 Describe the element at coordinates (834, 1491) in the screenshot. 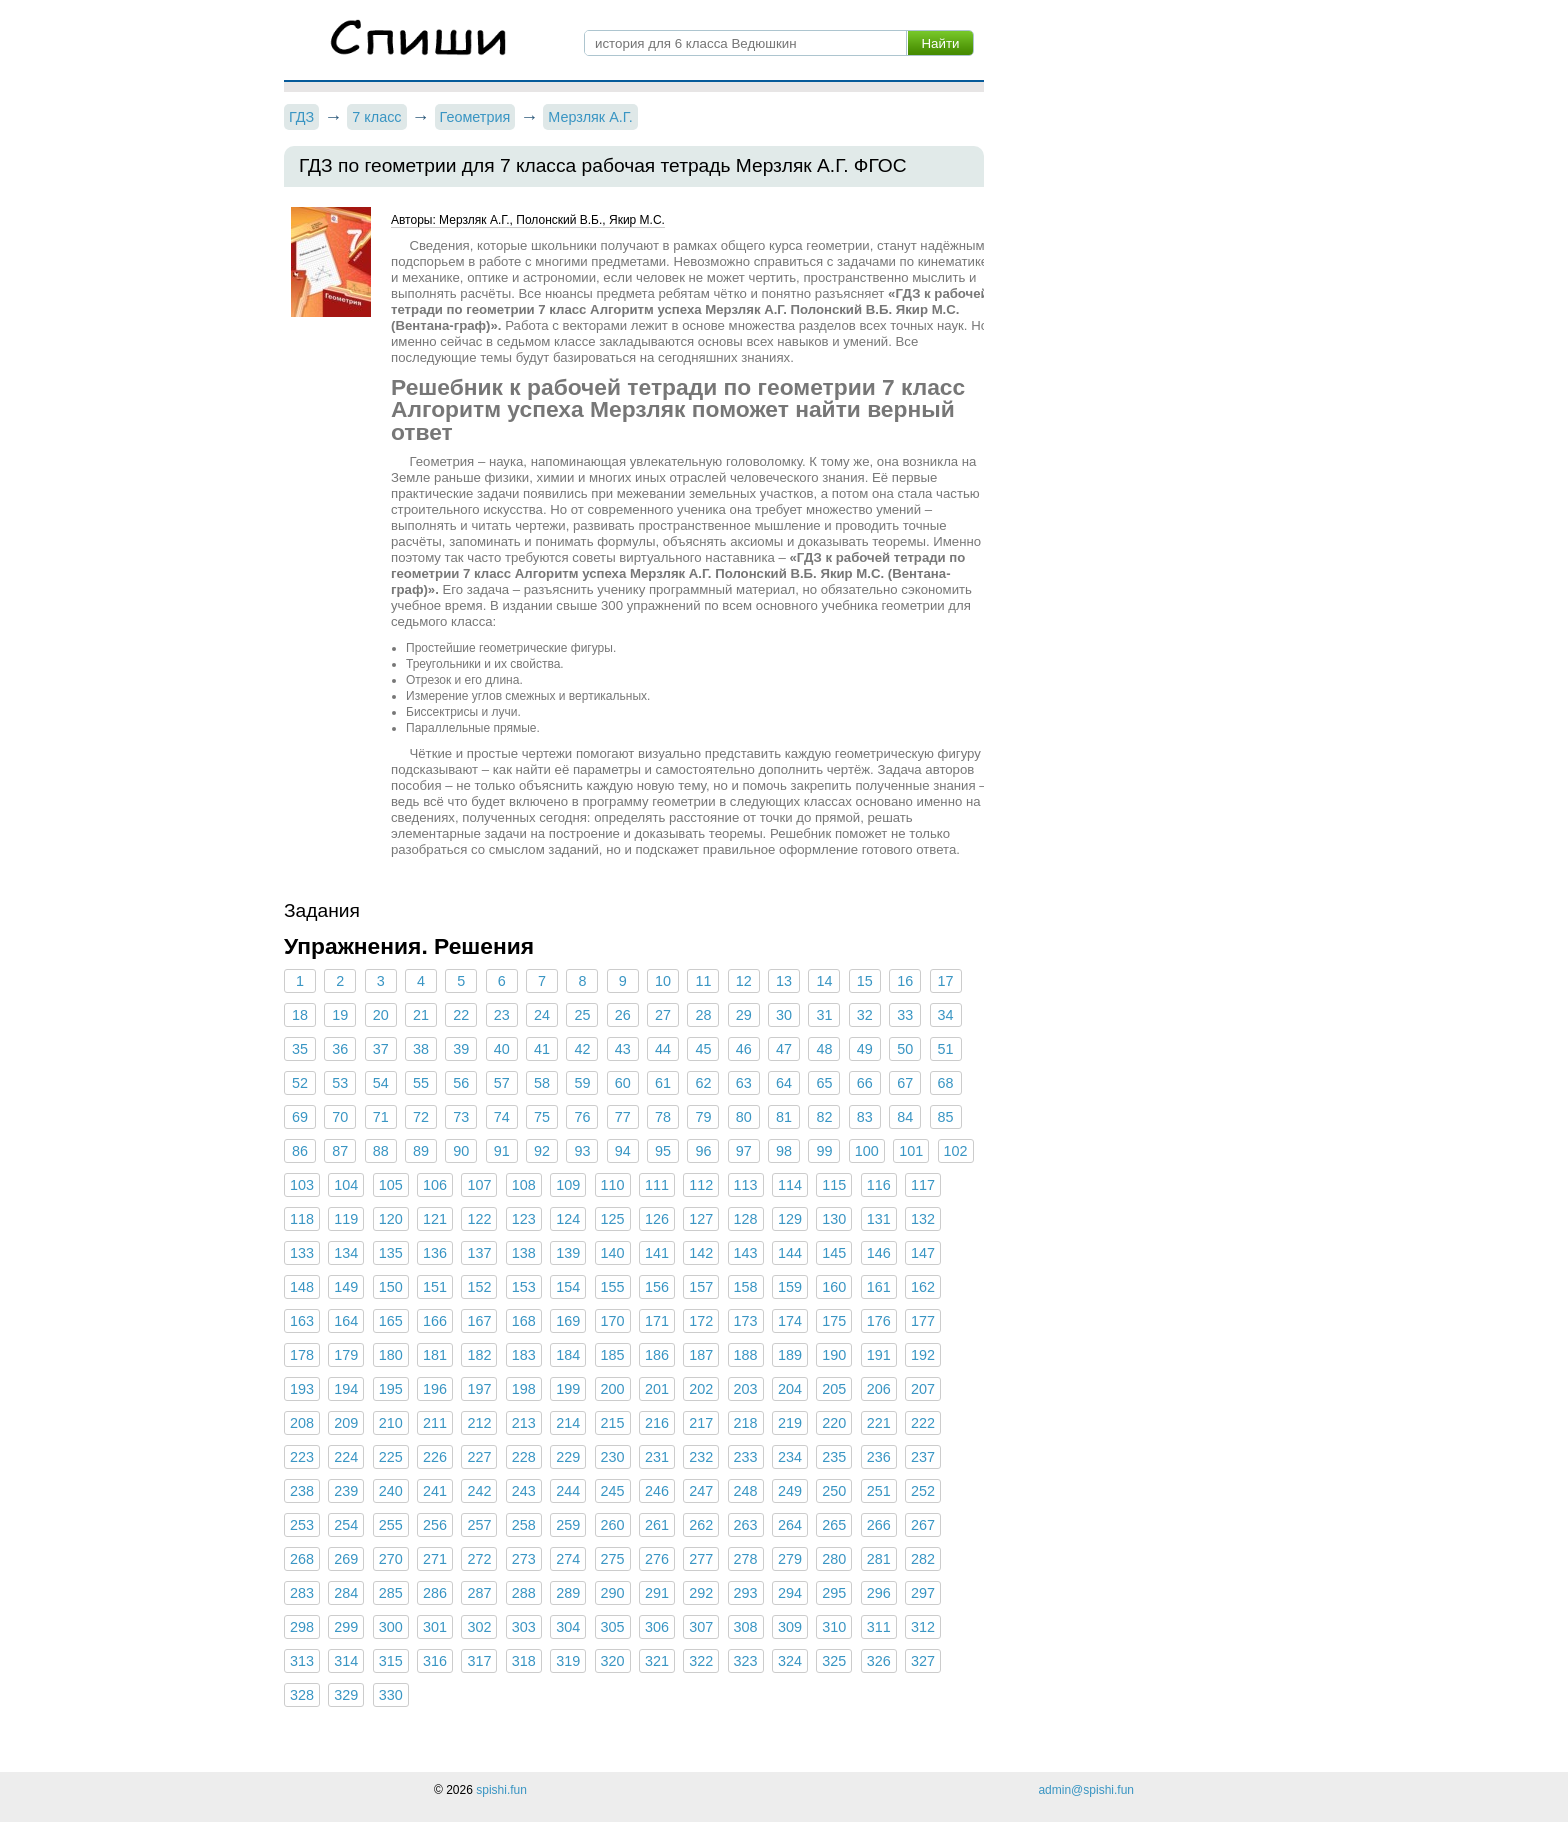

I see `250` at that location.